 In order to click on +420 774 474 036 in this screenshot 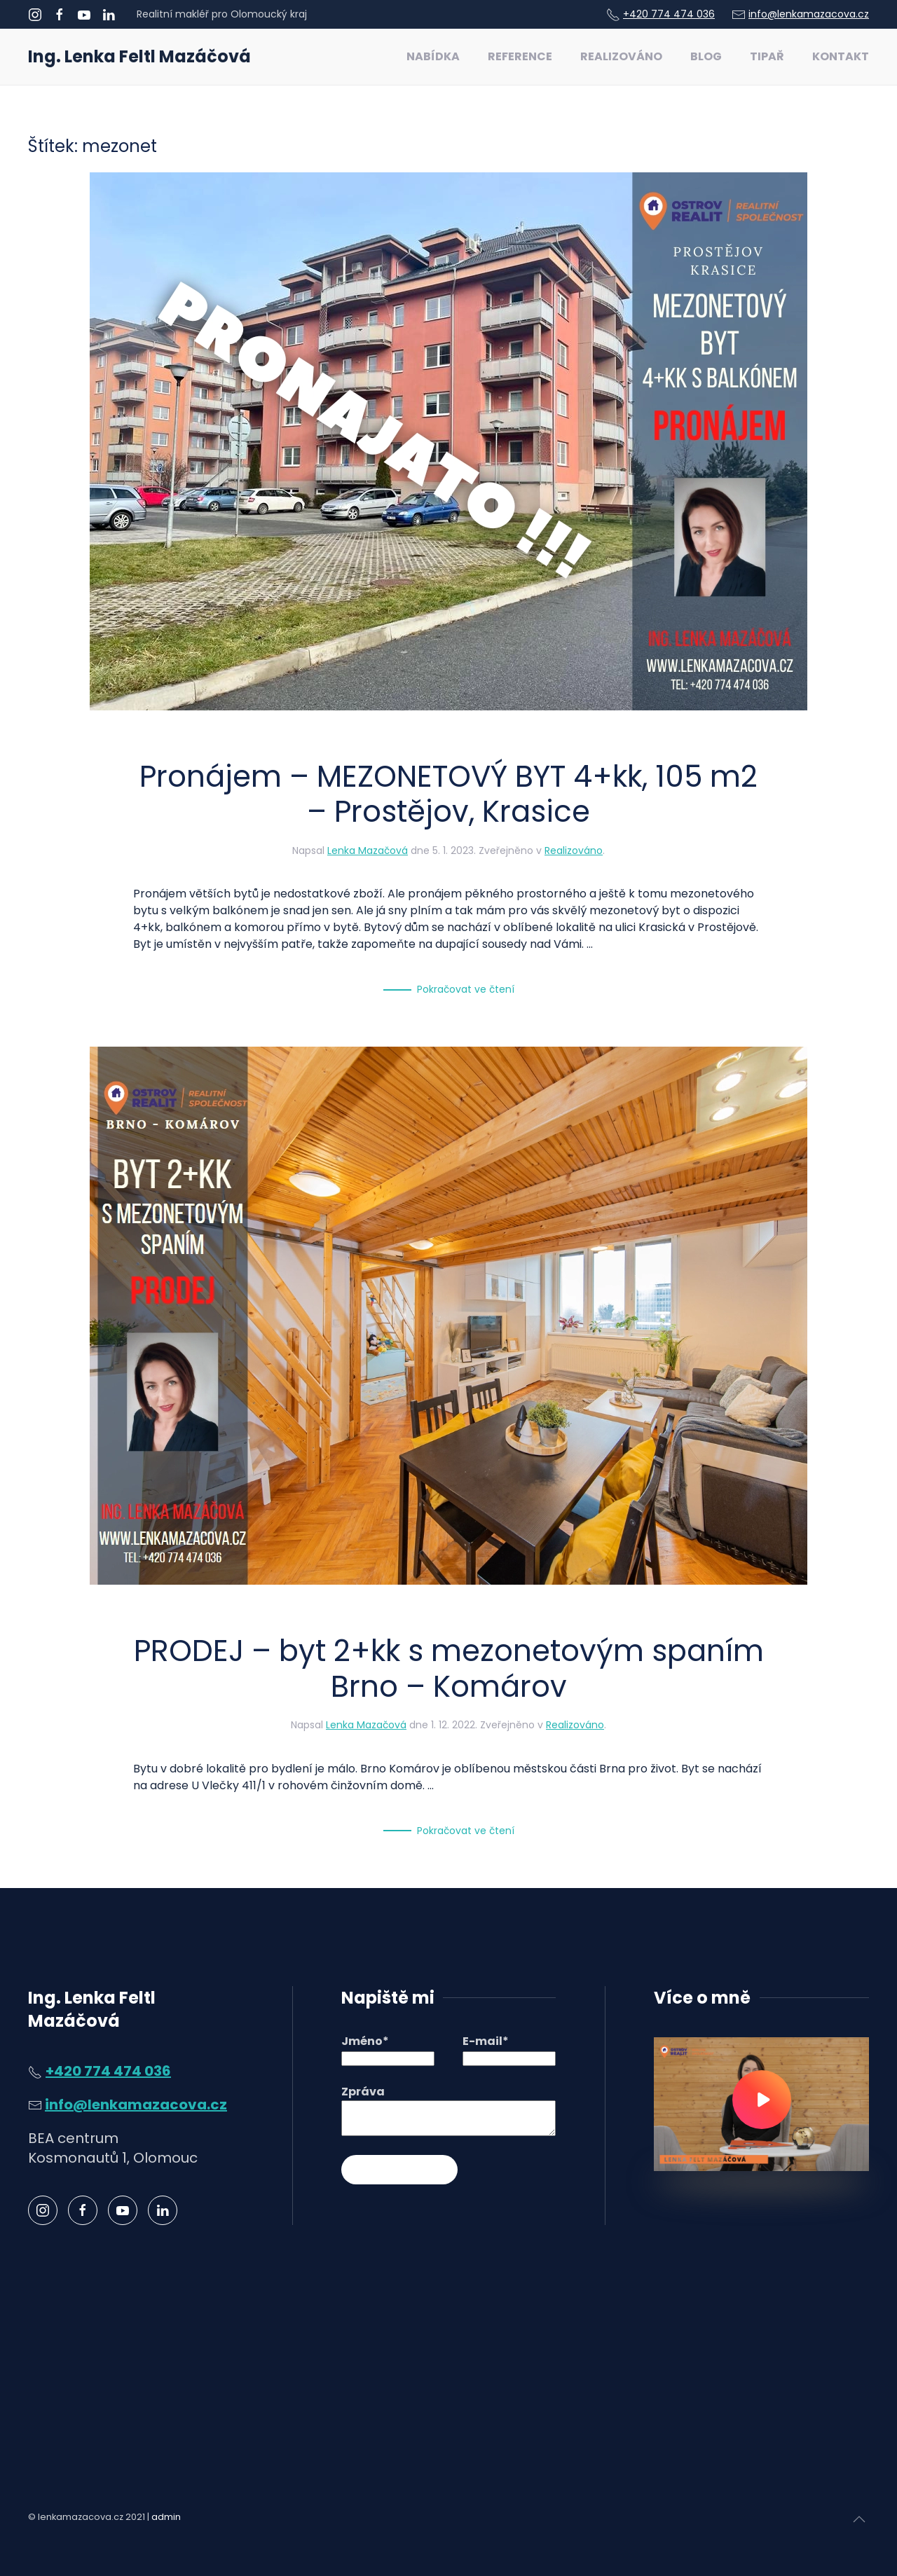, I will do `click(669, 14)`.